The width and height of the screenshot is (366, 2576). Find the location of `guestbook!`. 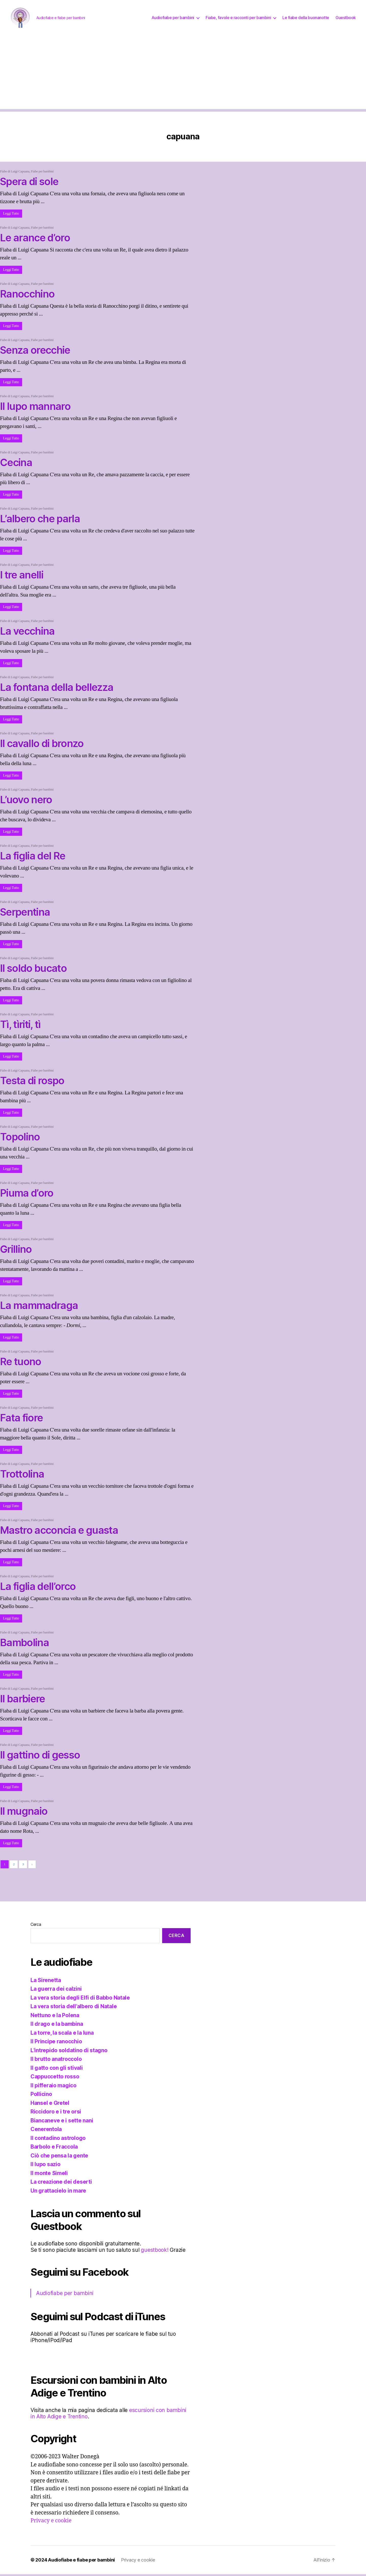

guestbook! is located at coordinates (155, 2252).